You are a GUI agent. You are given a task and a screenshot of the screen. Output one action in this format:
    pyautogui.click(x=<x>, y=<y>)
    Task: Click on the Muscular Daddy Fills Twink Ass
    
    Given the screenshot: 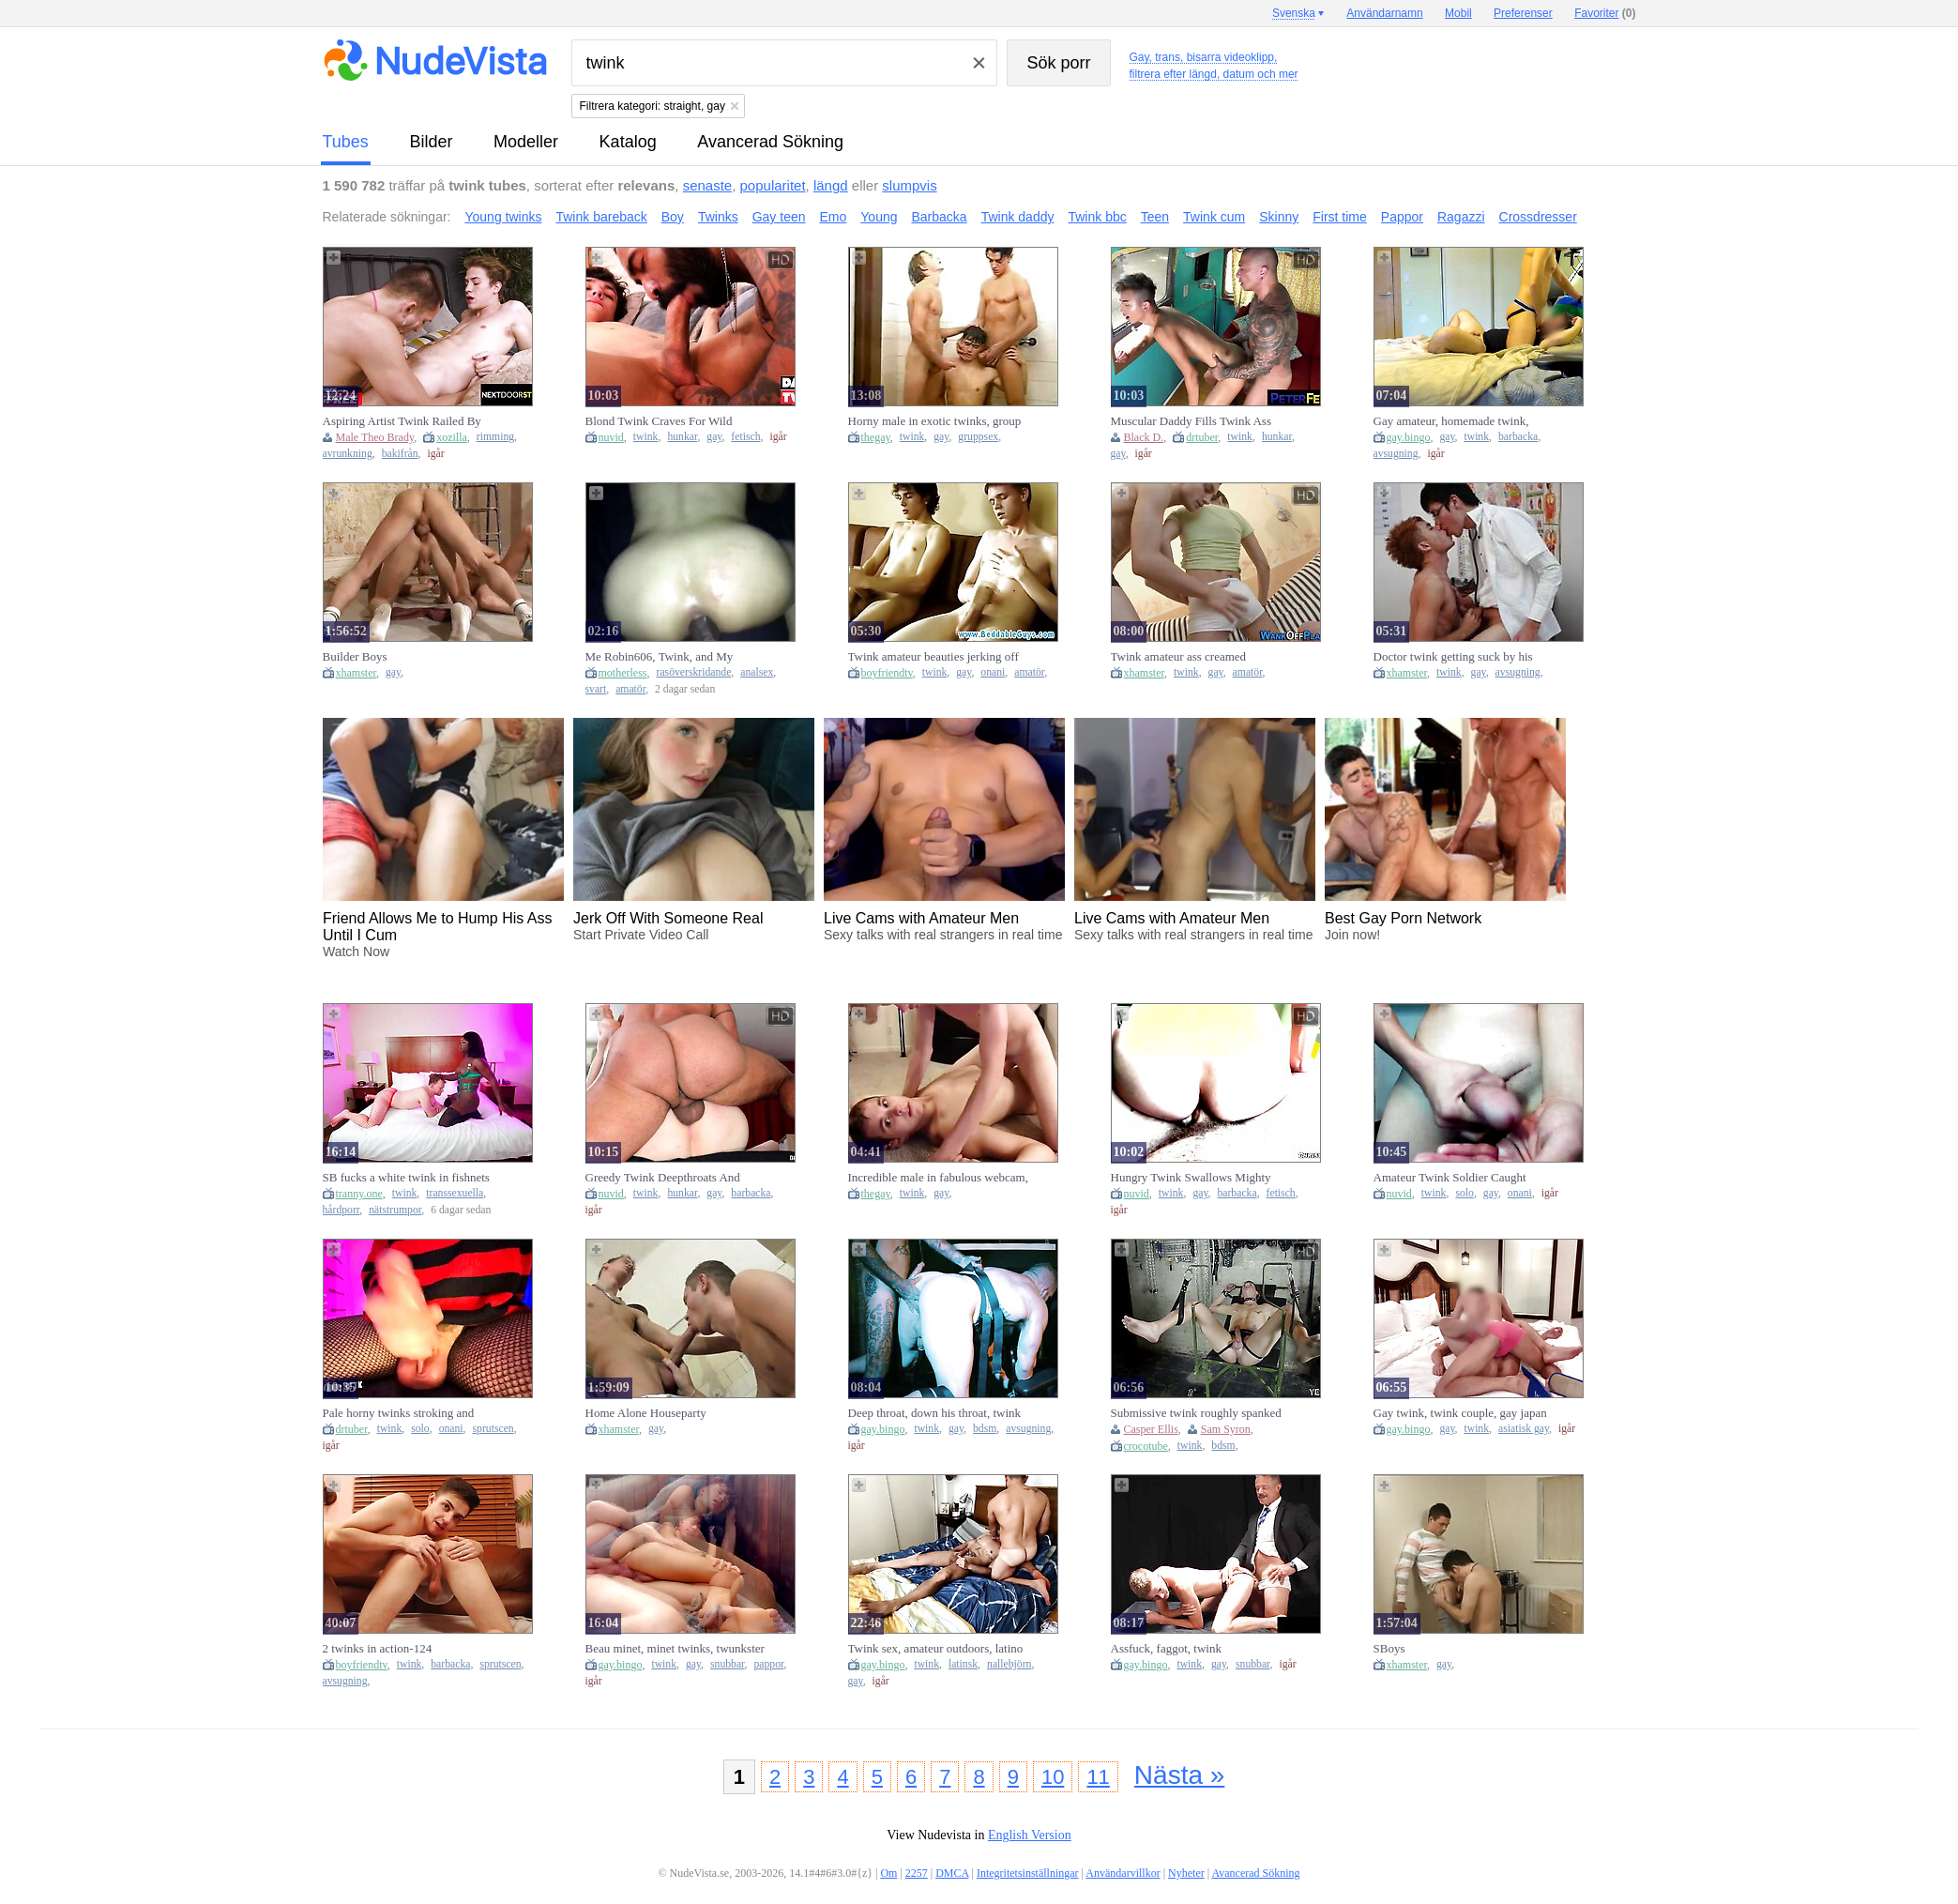 What is the action you would take?
    pyautogui.click(x=1191, y=421)
    